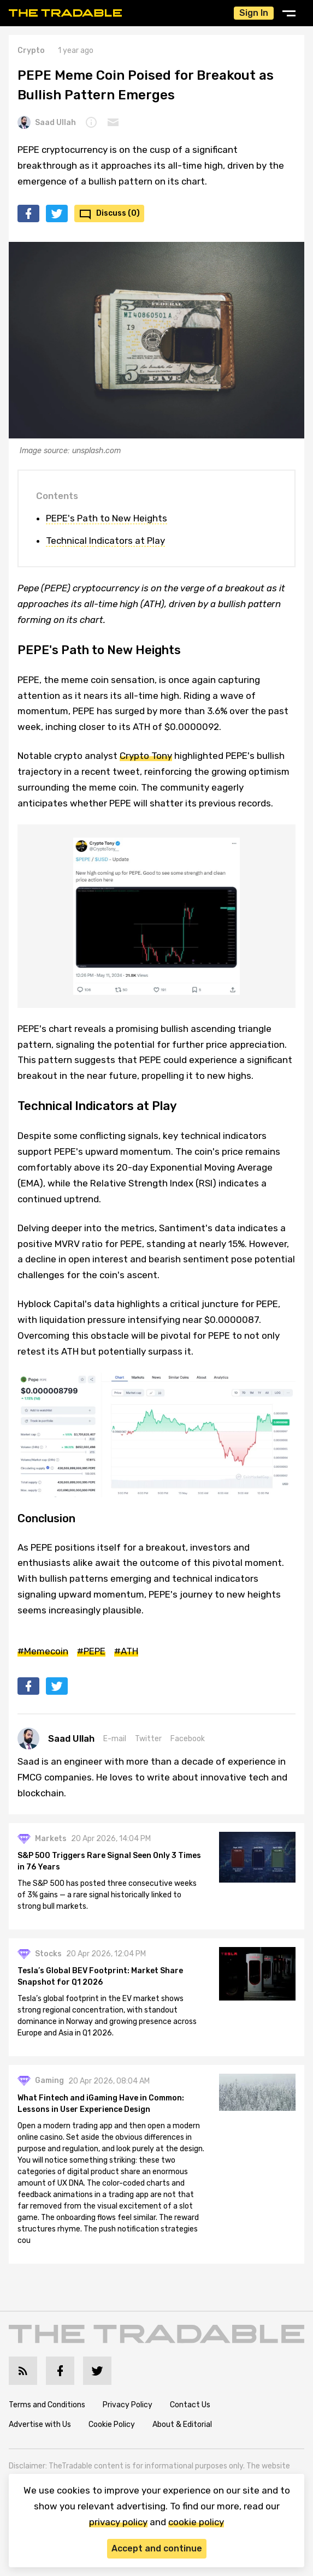  Describe the element at coordinates (109, 1861) in the screenshot. I see `S&P 500 Triggers Rare Signal Seen Only 3 Times in 76 Years` at that location.